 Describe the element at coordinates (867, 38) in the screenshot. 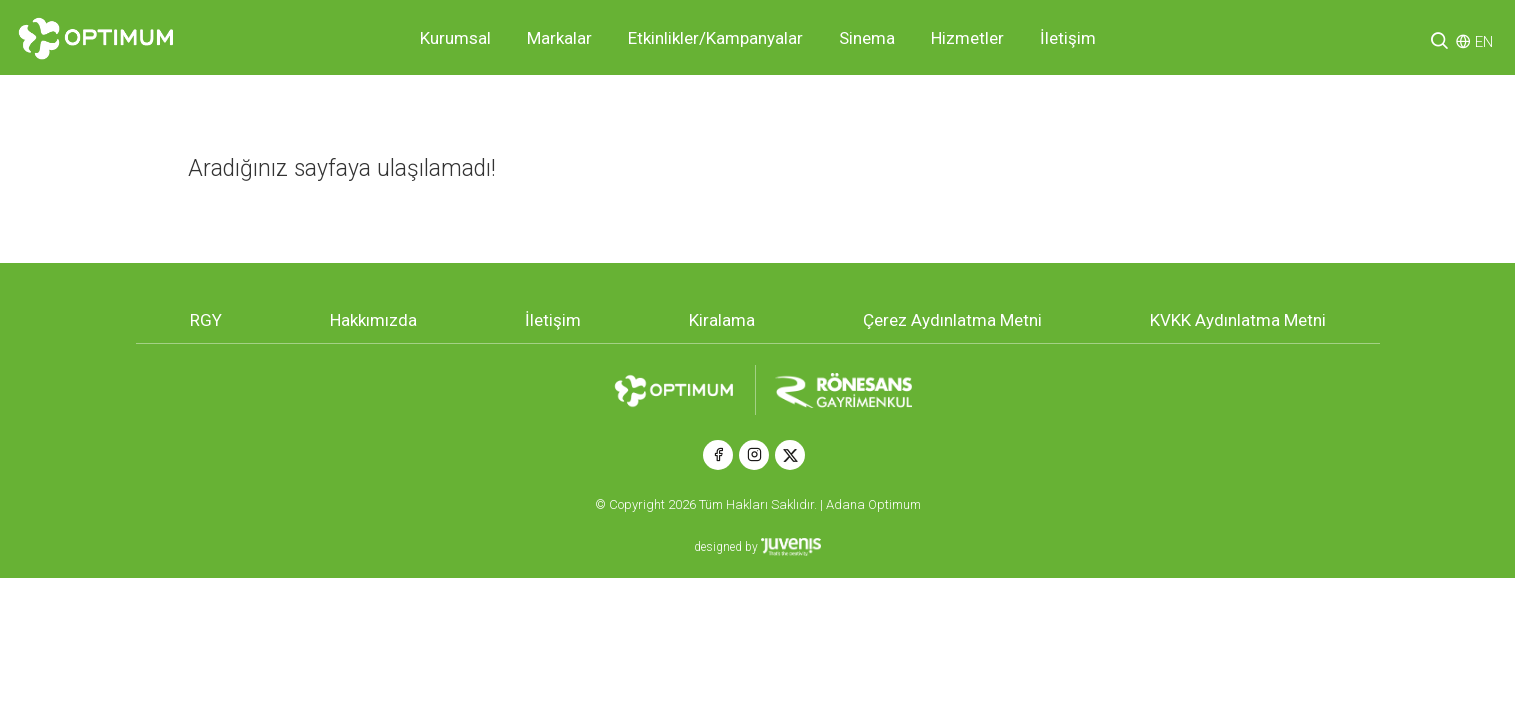

I see `Sinema` at that location.